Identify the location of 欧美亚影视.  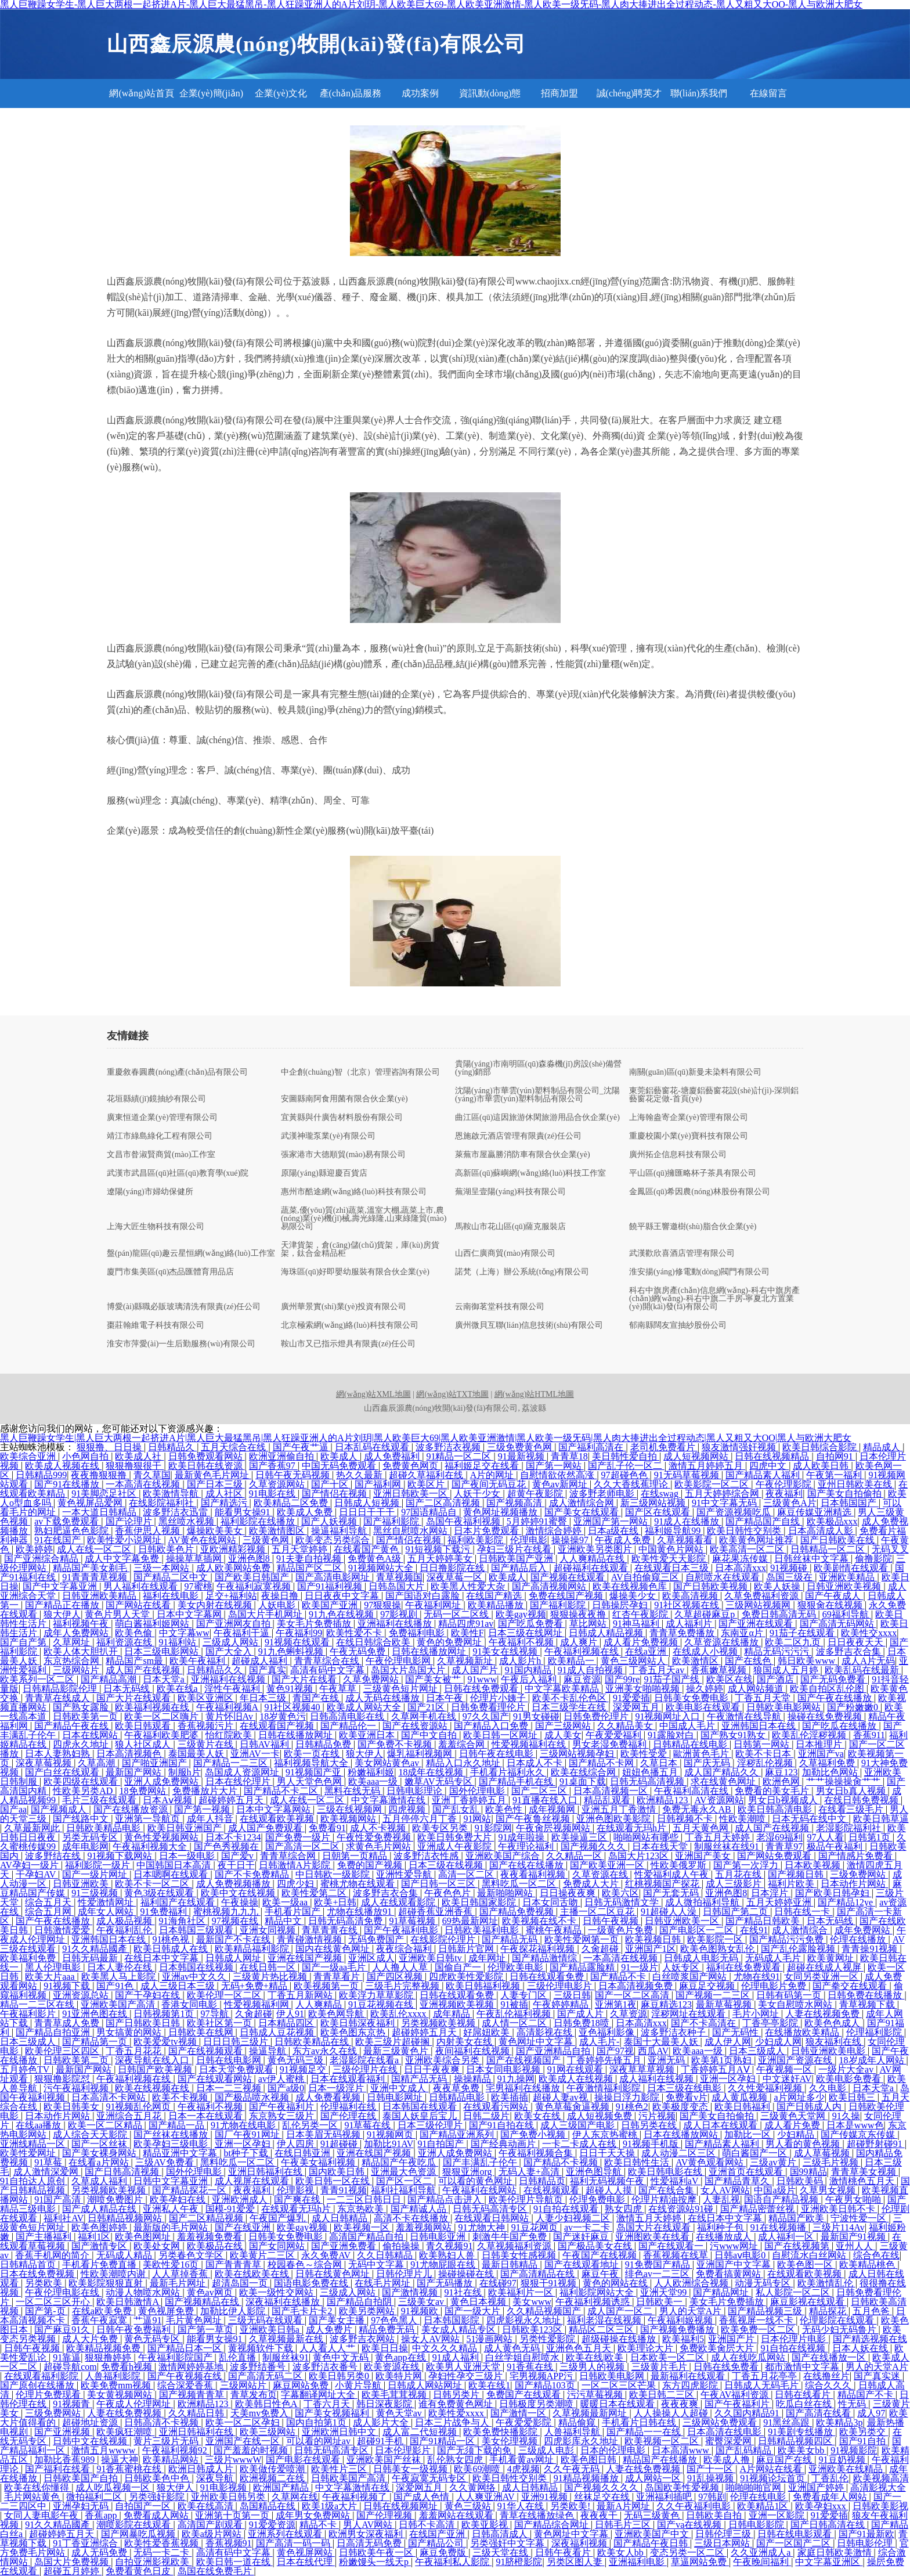
(485, 2525).